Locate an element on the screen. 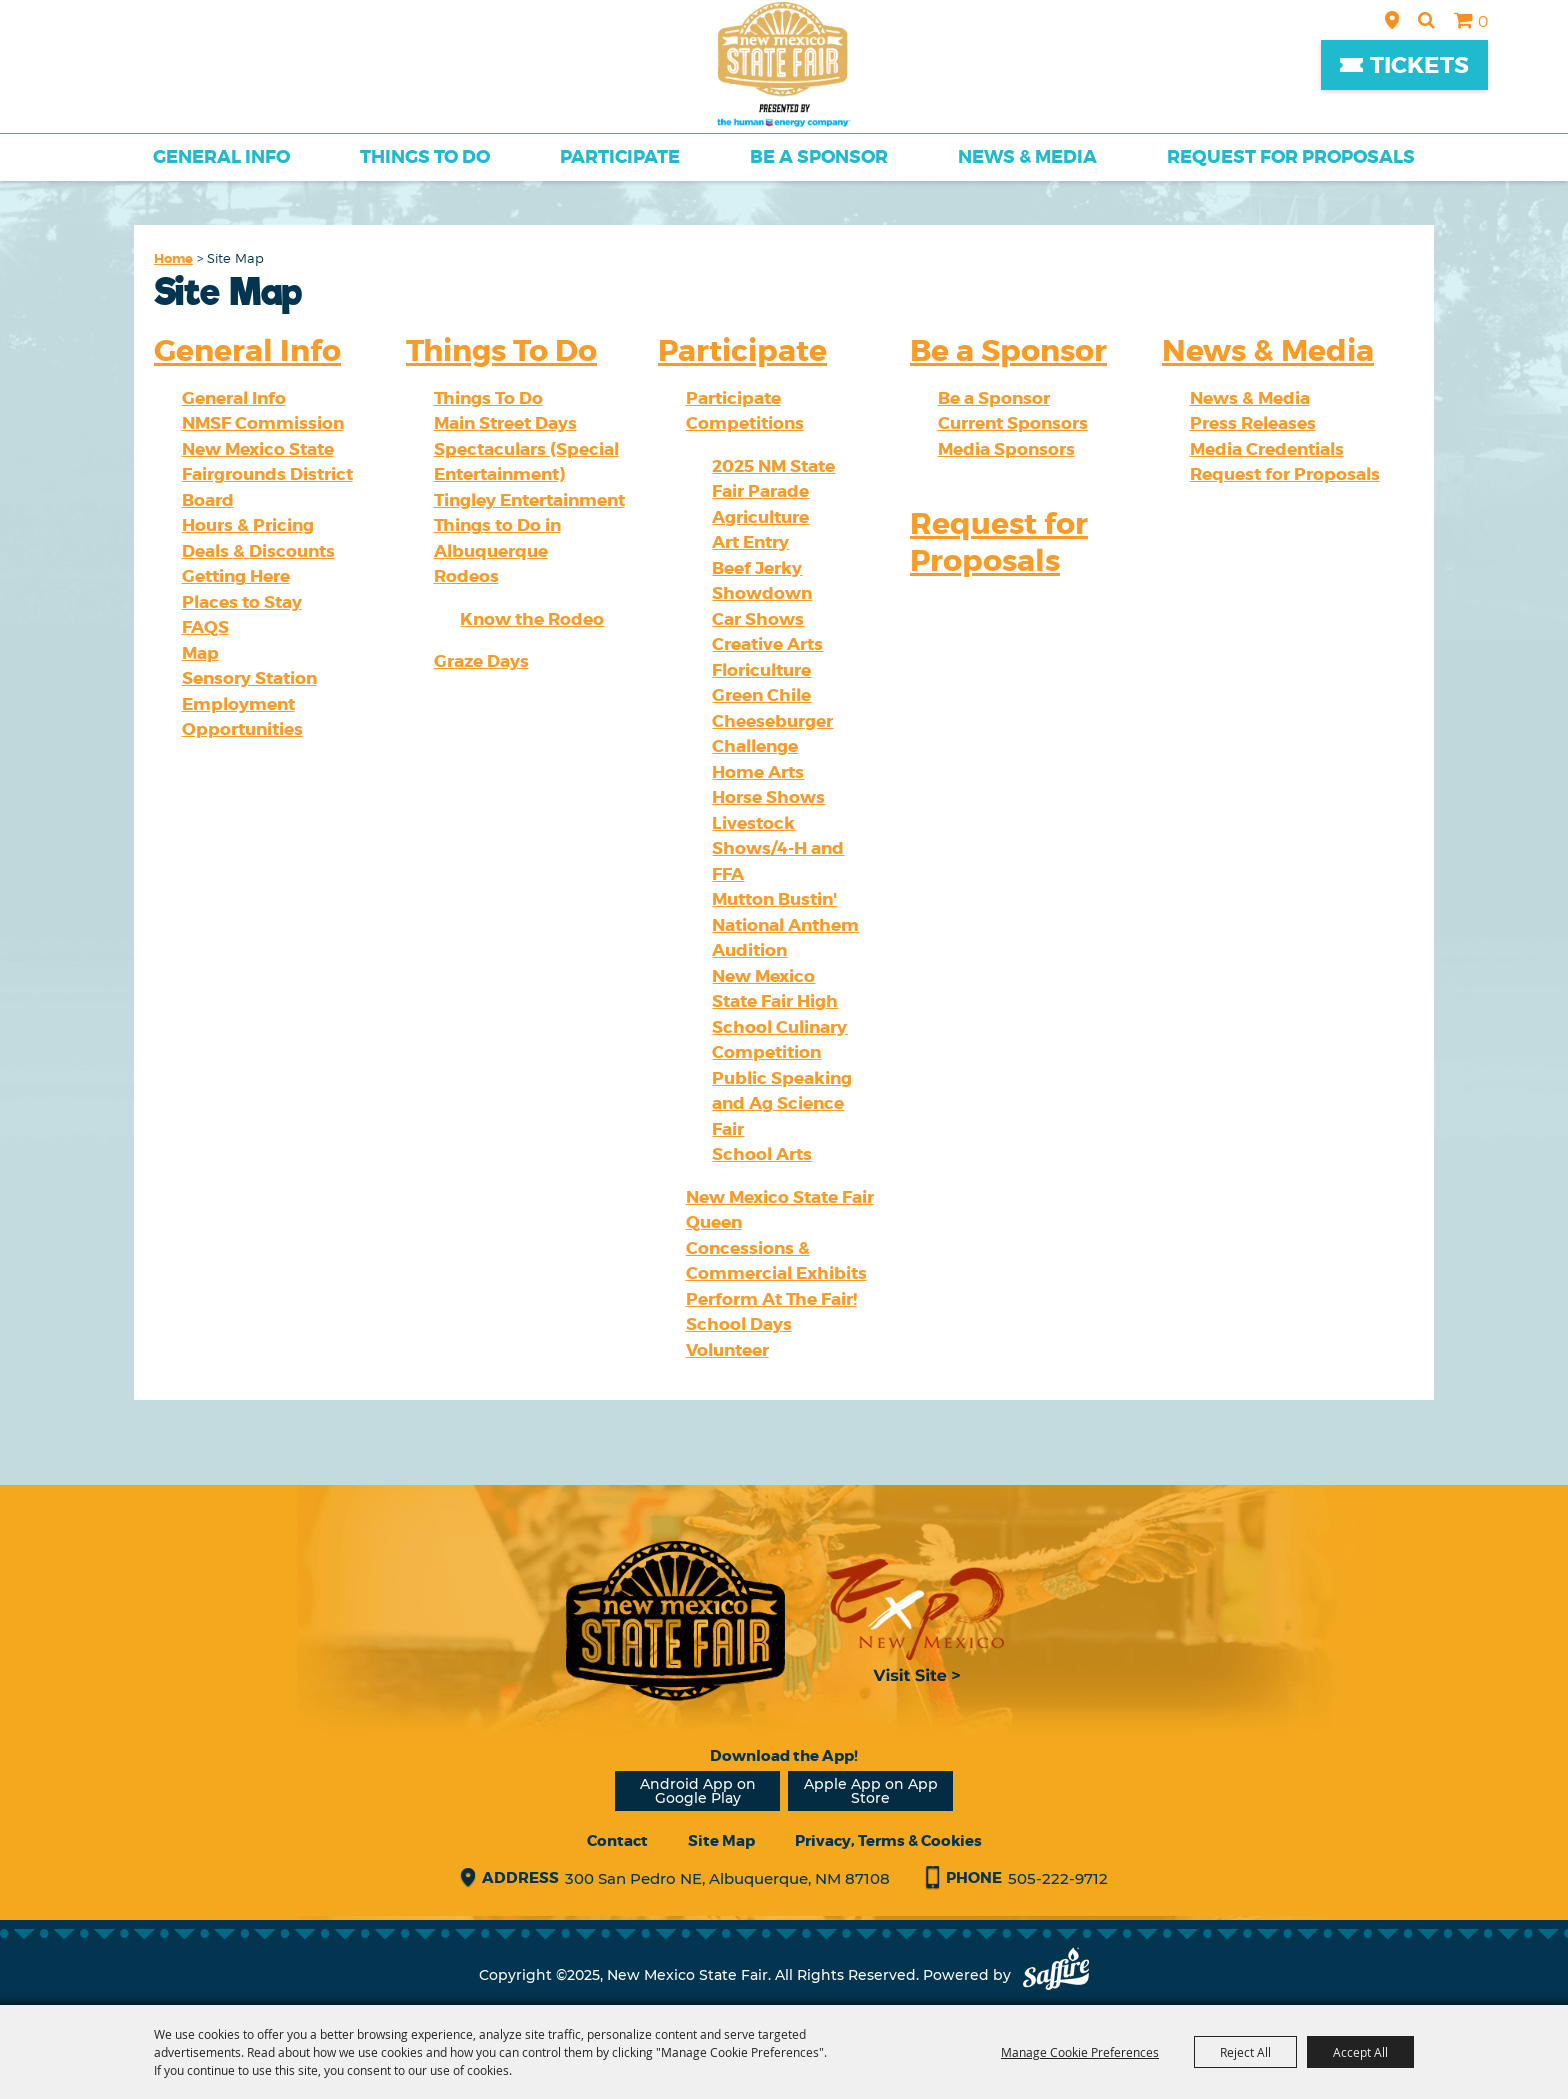  NMSF Commission is located at coordinates (263, 423).